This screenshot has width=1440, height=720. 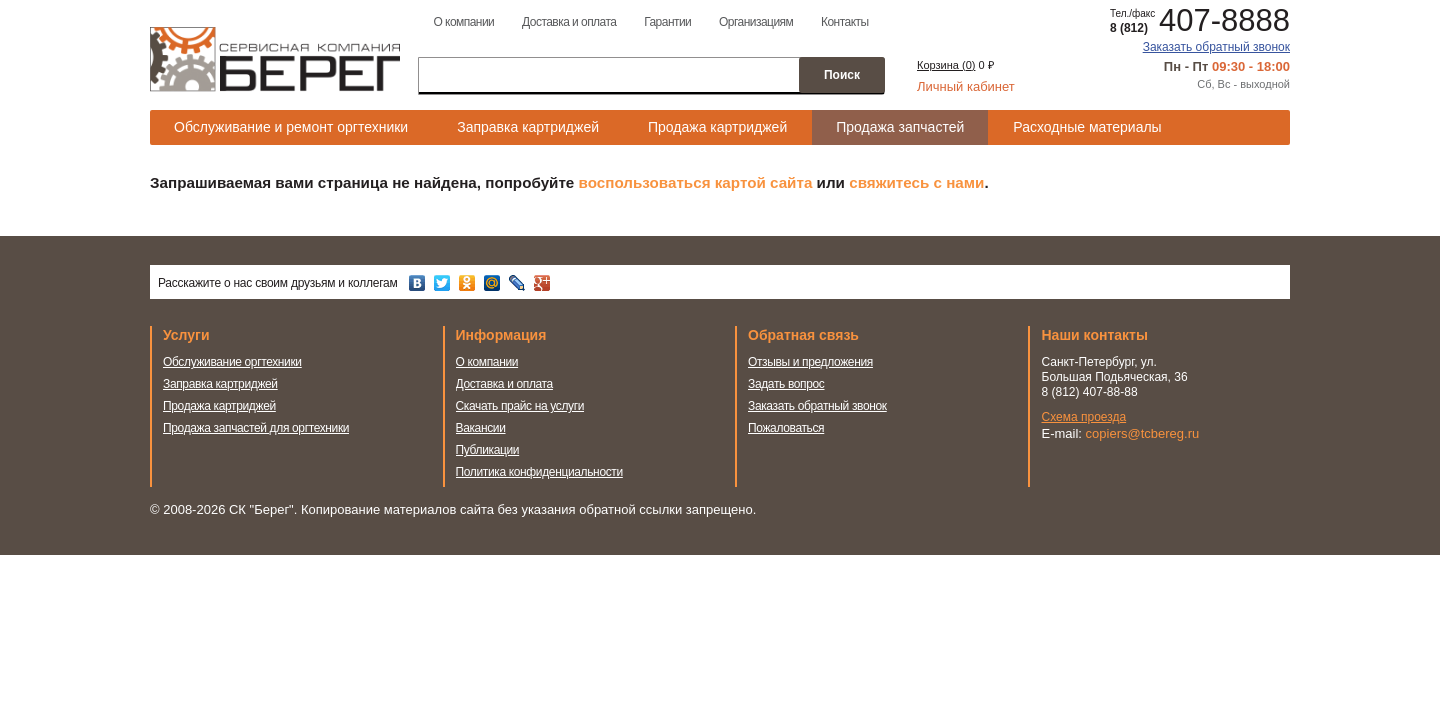 I want to click on Корзина (), so click(x=946, y=65).